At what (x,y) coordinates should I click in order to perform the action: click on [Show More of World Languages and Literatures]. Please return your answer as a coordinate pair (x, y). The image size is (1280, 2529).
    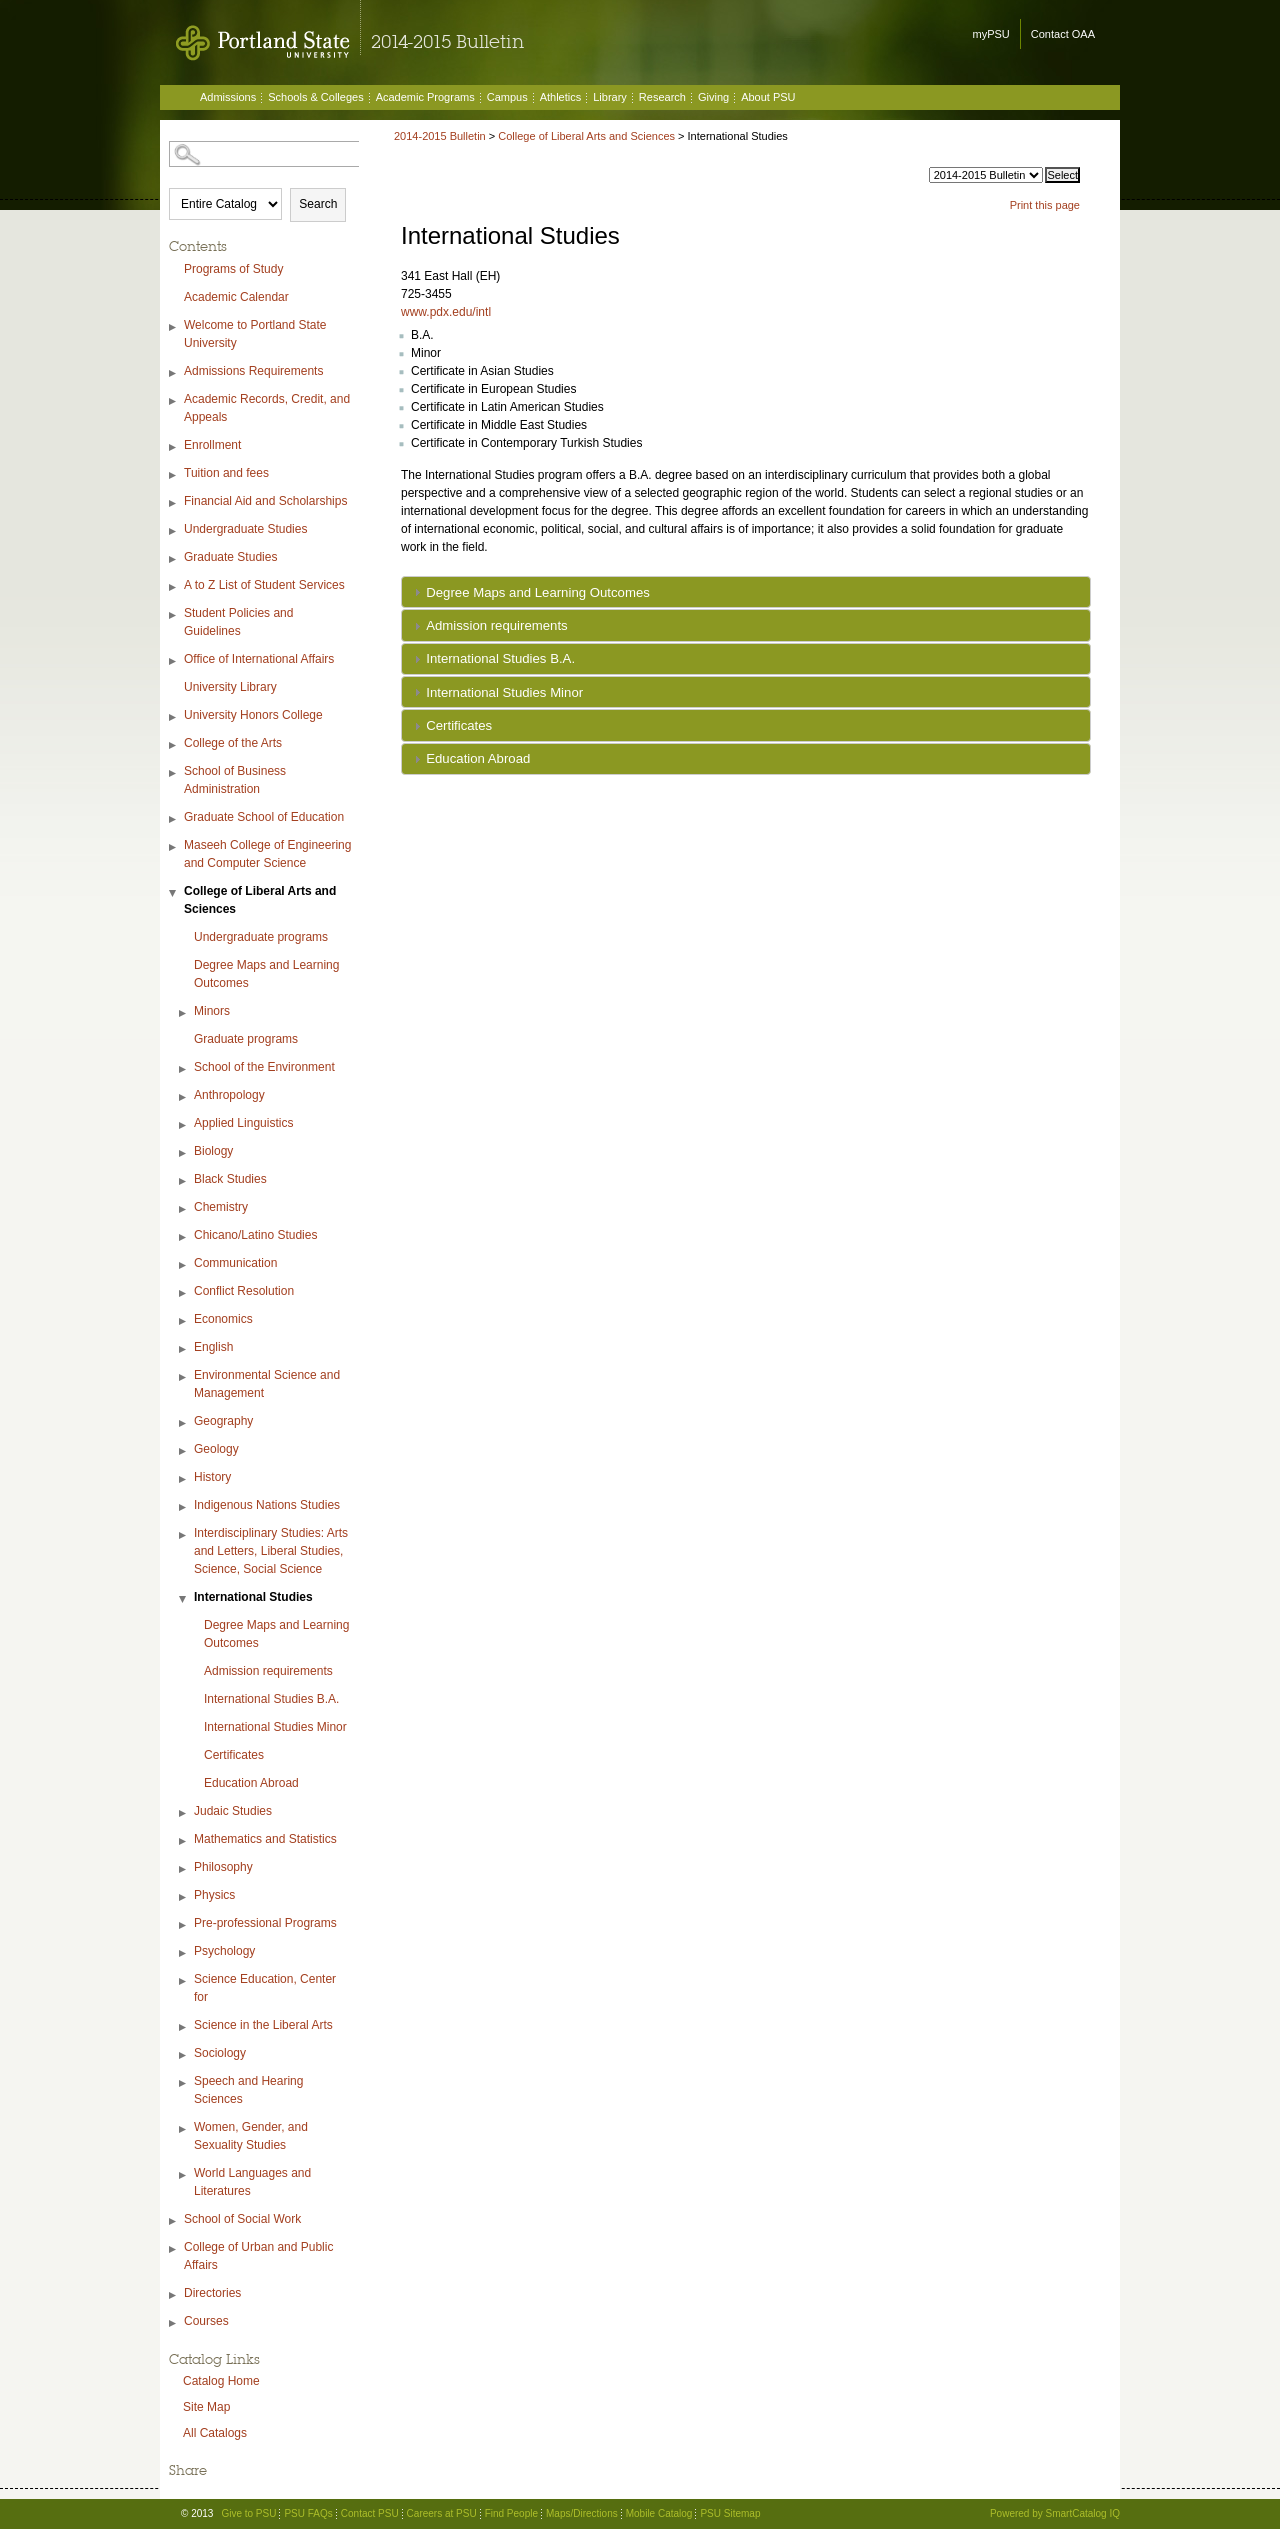
    Looking at the image, I should click on (184, 2175).